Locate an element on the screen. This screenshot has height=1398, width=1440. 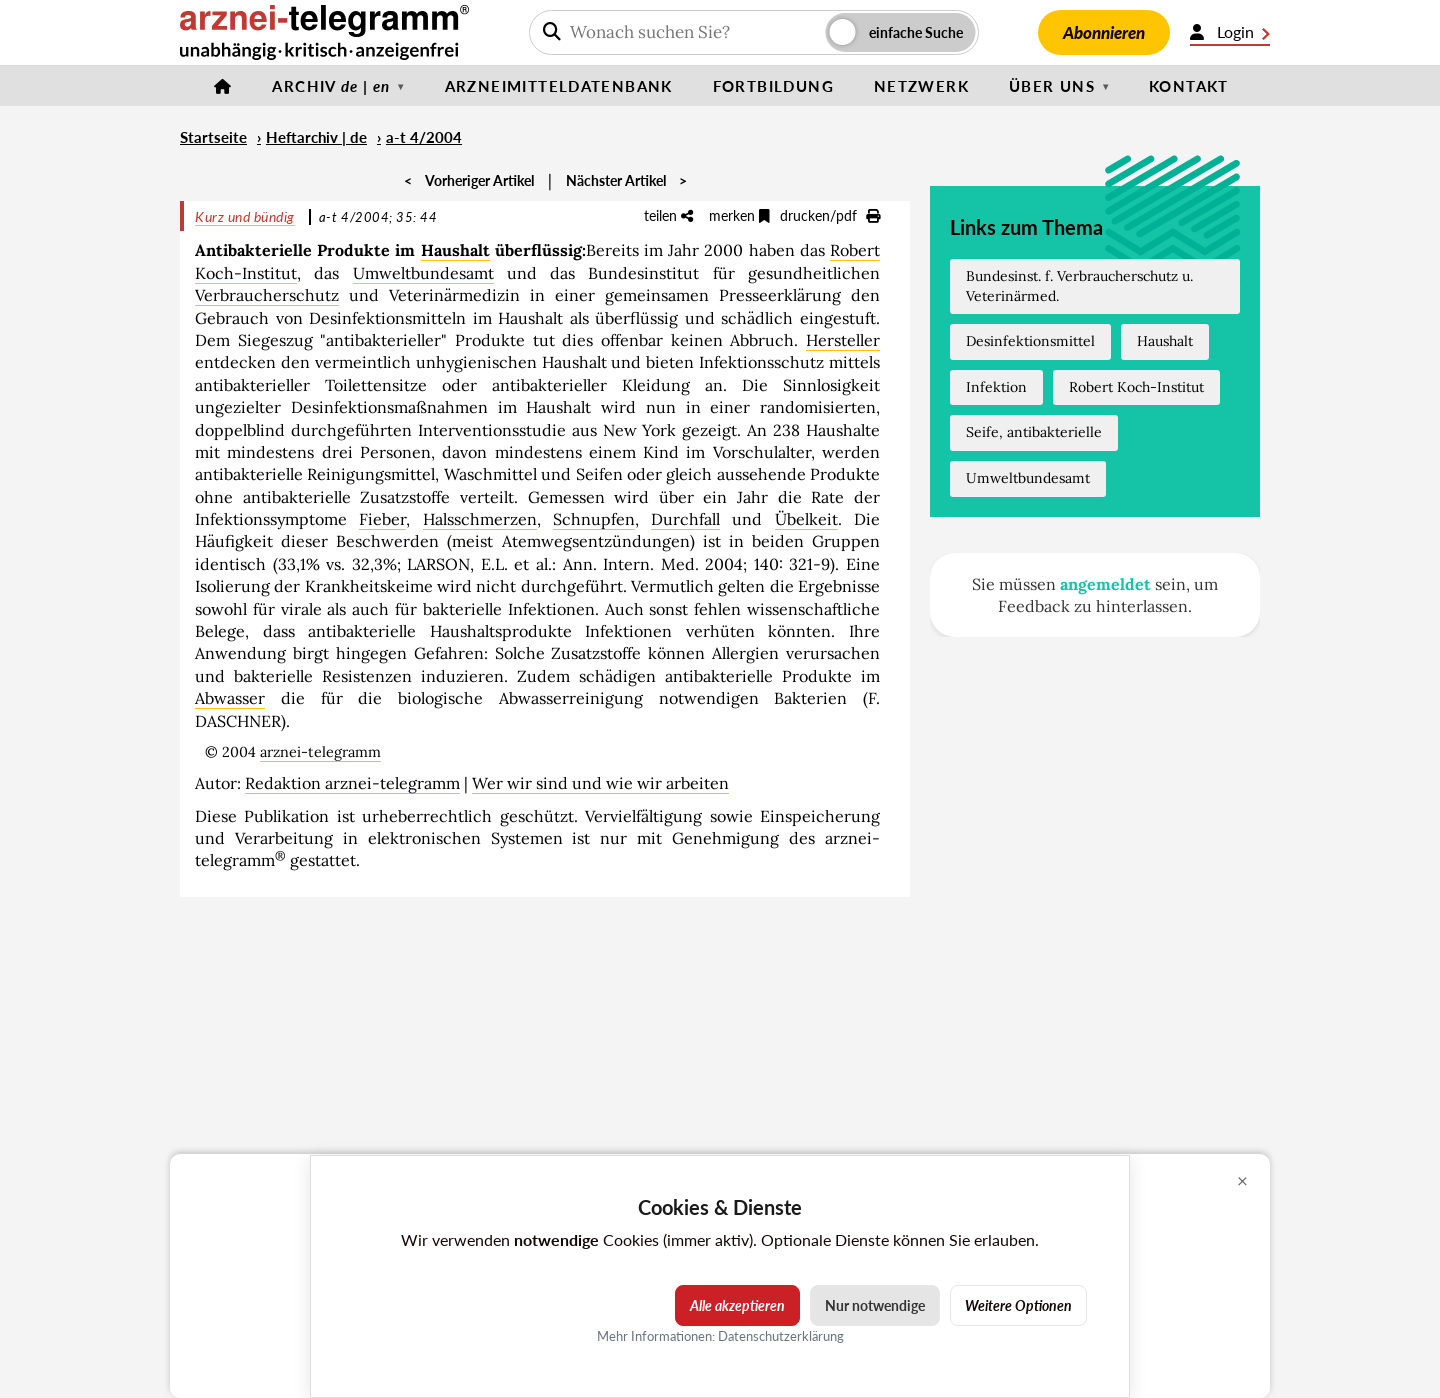
Kontakt is located at coordinates (1189, 86).